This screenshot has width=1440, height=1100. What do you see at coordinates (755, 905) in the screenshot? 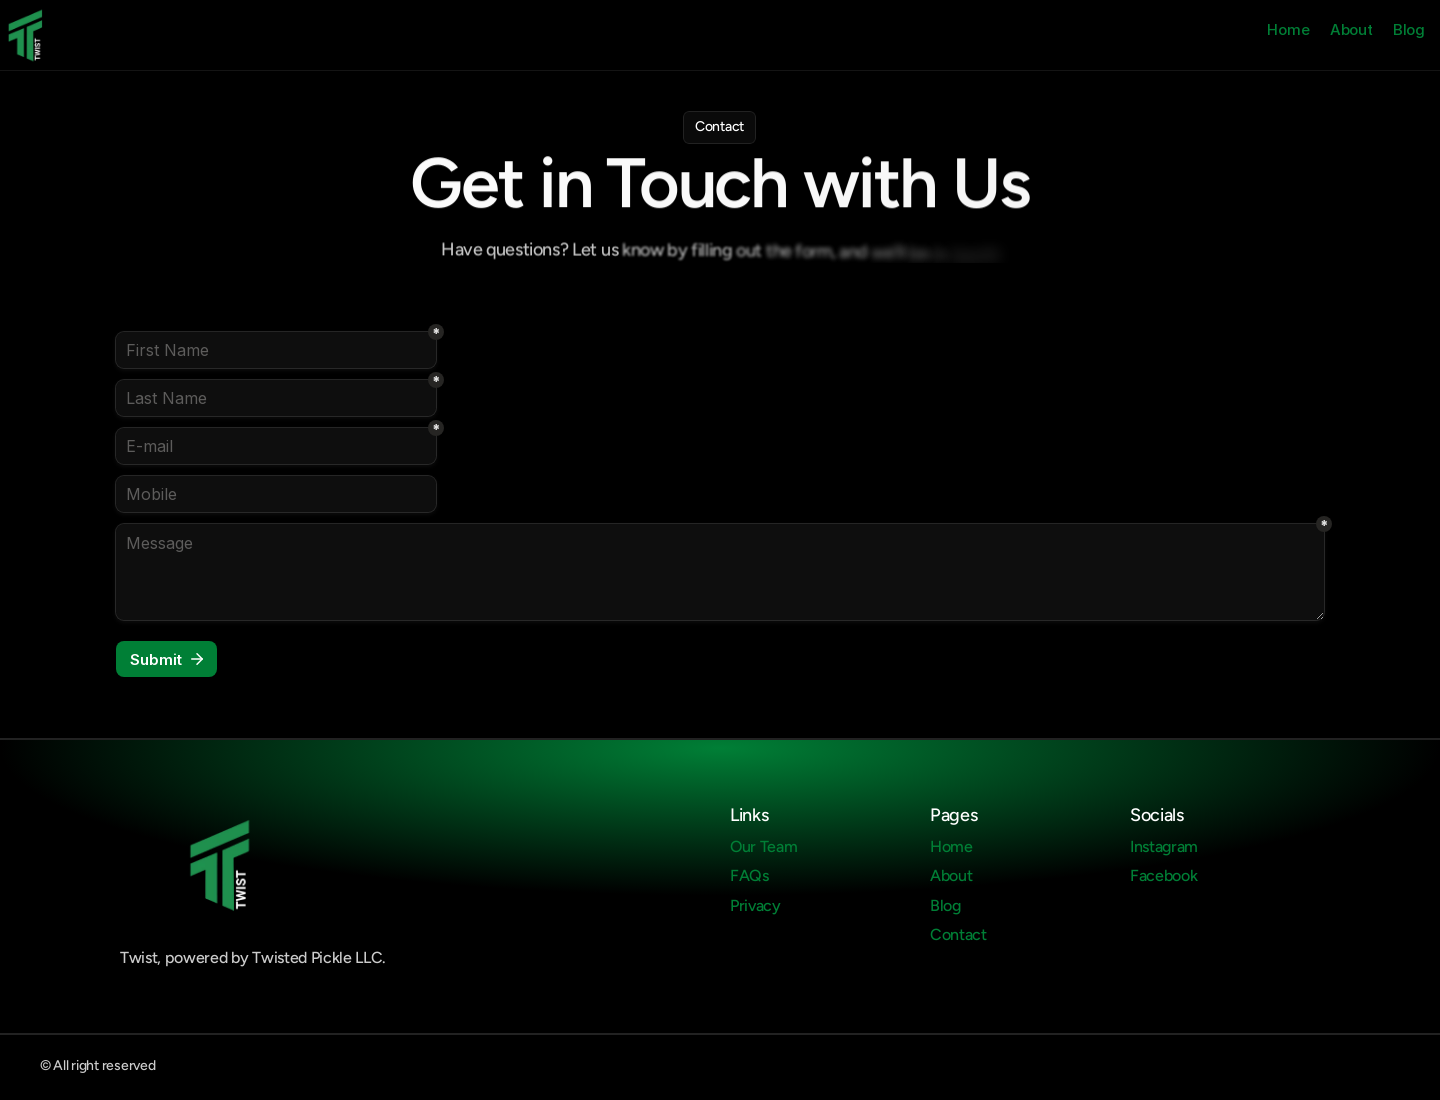
I see `Privacy` at bounding box center [755, 905].